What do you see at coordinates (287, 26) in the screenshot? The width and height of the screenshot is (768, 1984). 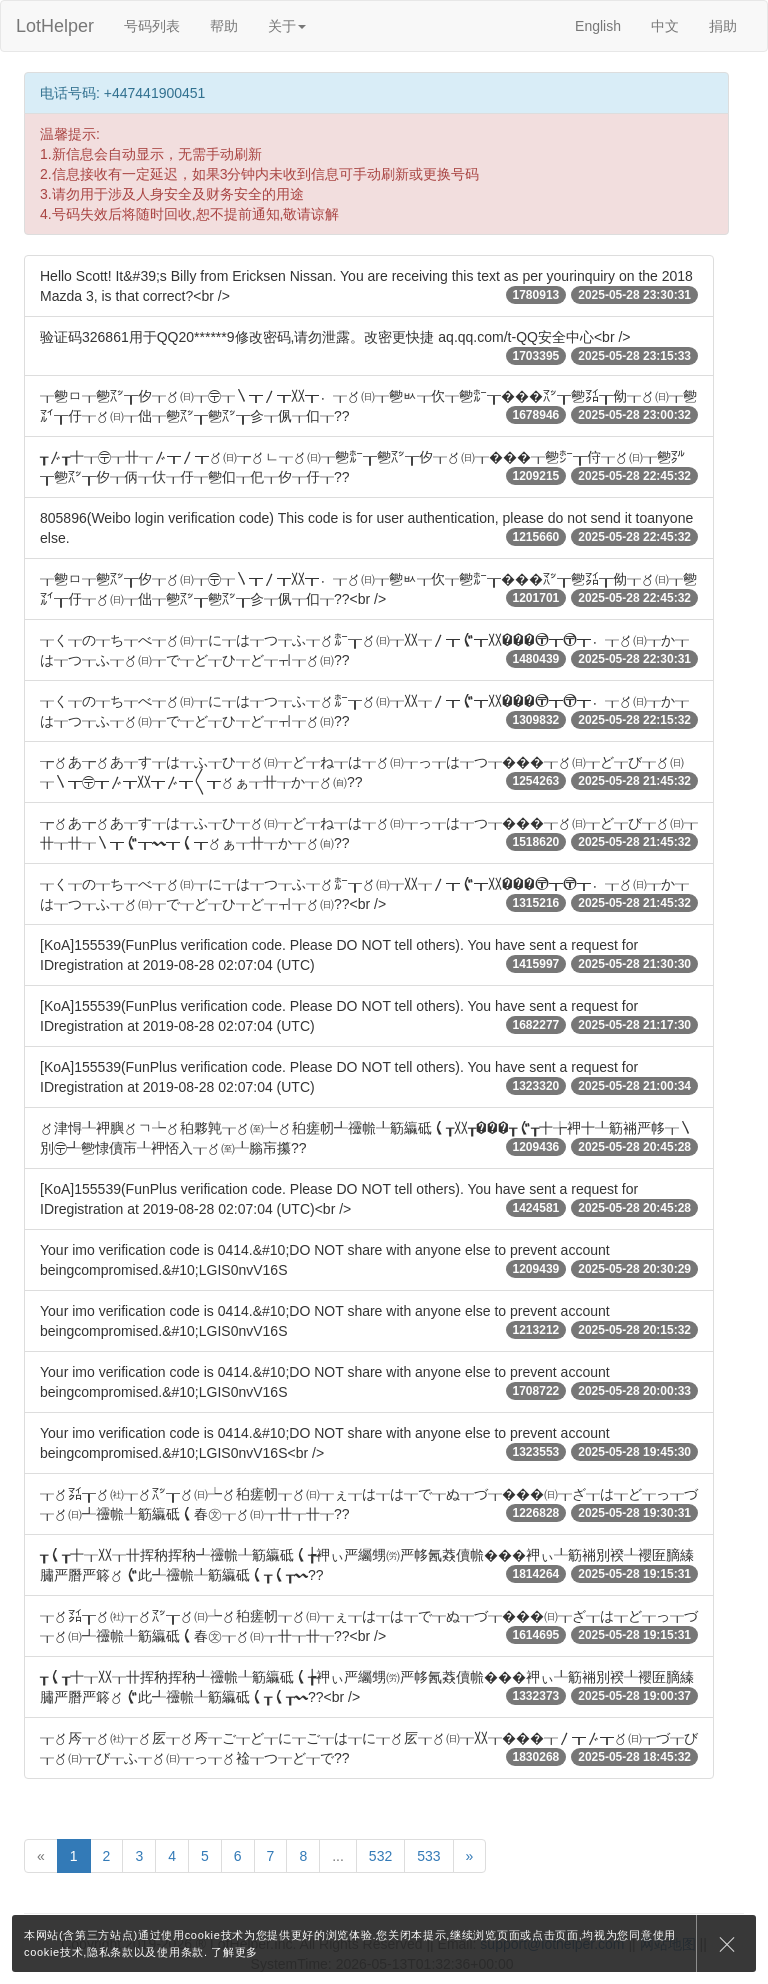 I see `关于 [button]` at bounding box center [287, 26].